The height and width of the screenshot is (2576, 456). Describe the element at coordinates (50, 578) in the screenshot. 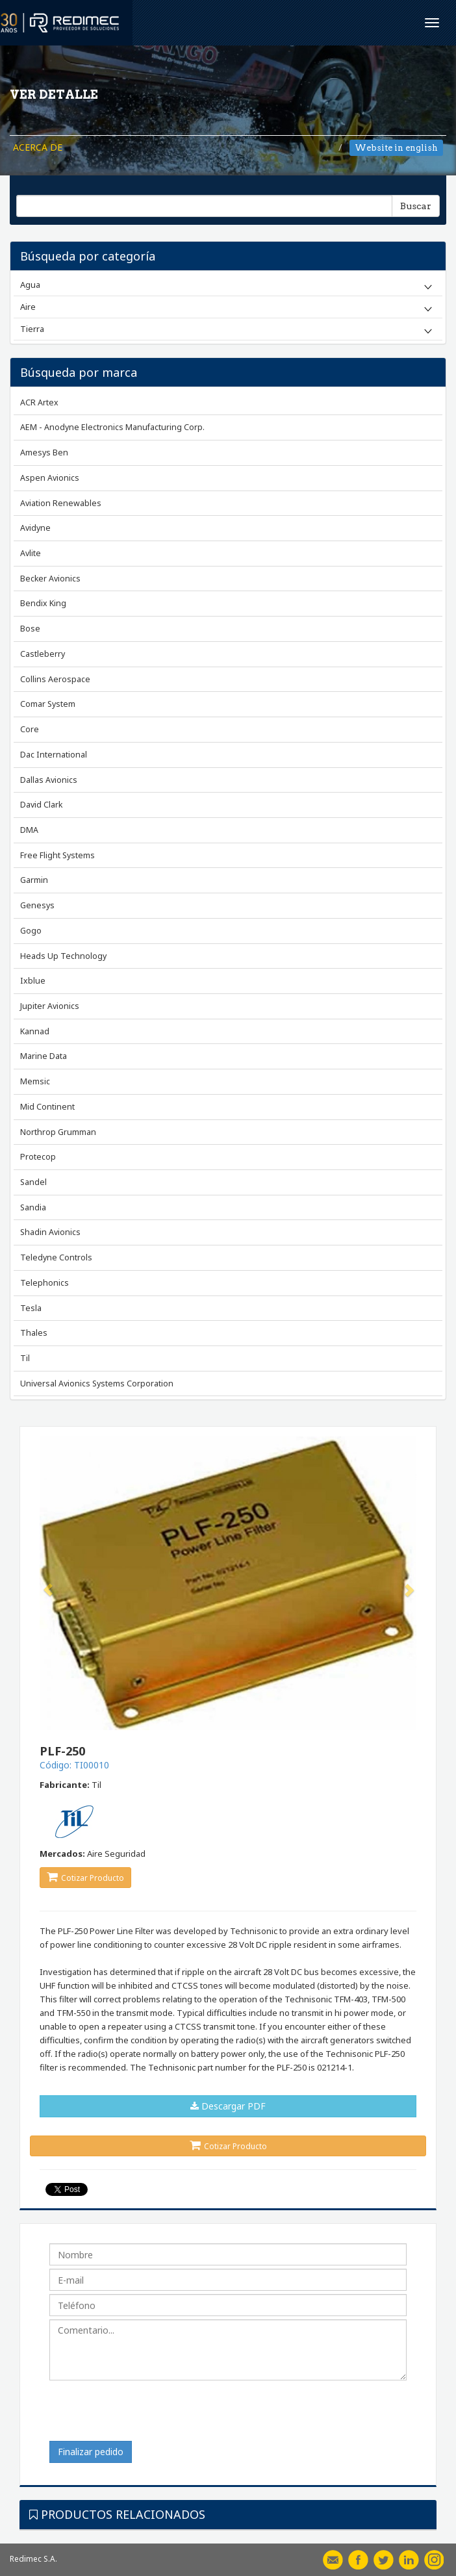

I see `Becker Avionics` at that location.